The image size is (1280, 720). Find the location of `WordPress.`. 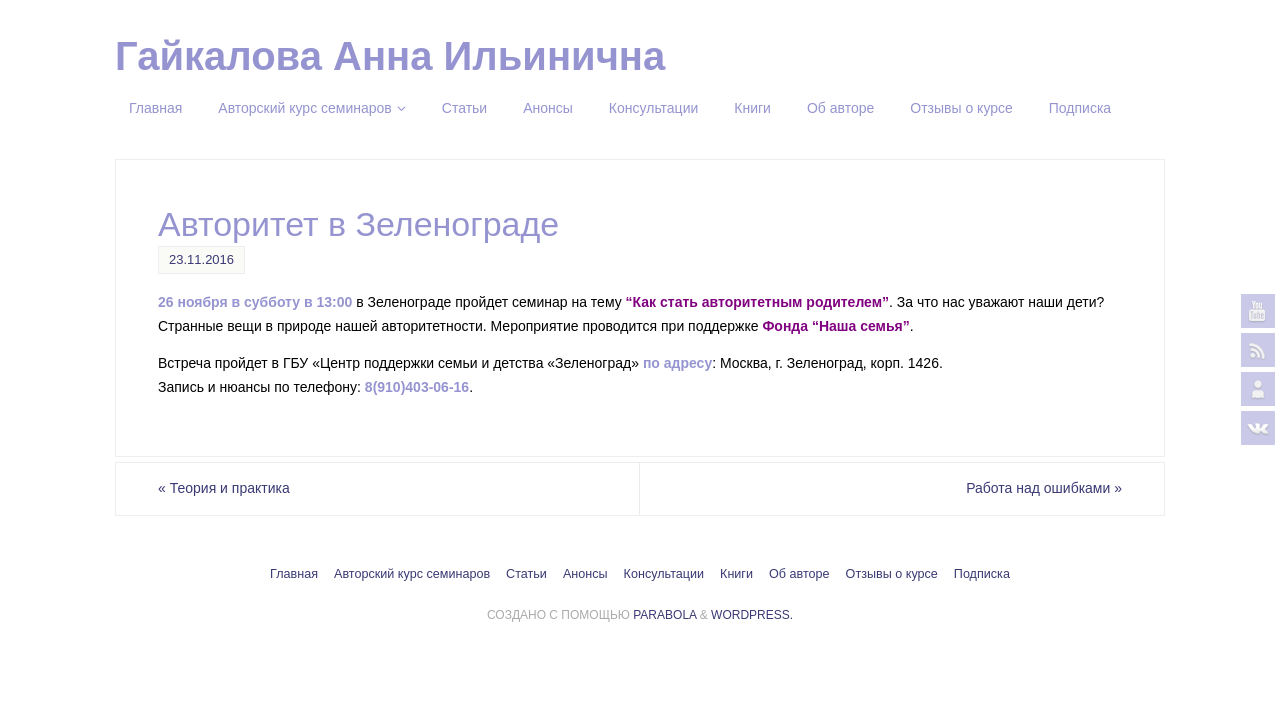

WordPress. is located at coordinates (752, 615).